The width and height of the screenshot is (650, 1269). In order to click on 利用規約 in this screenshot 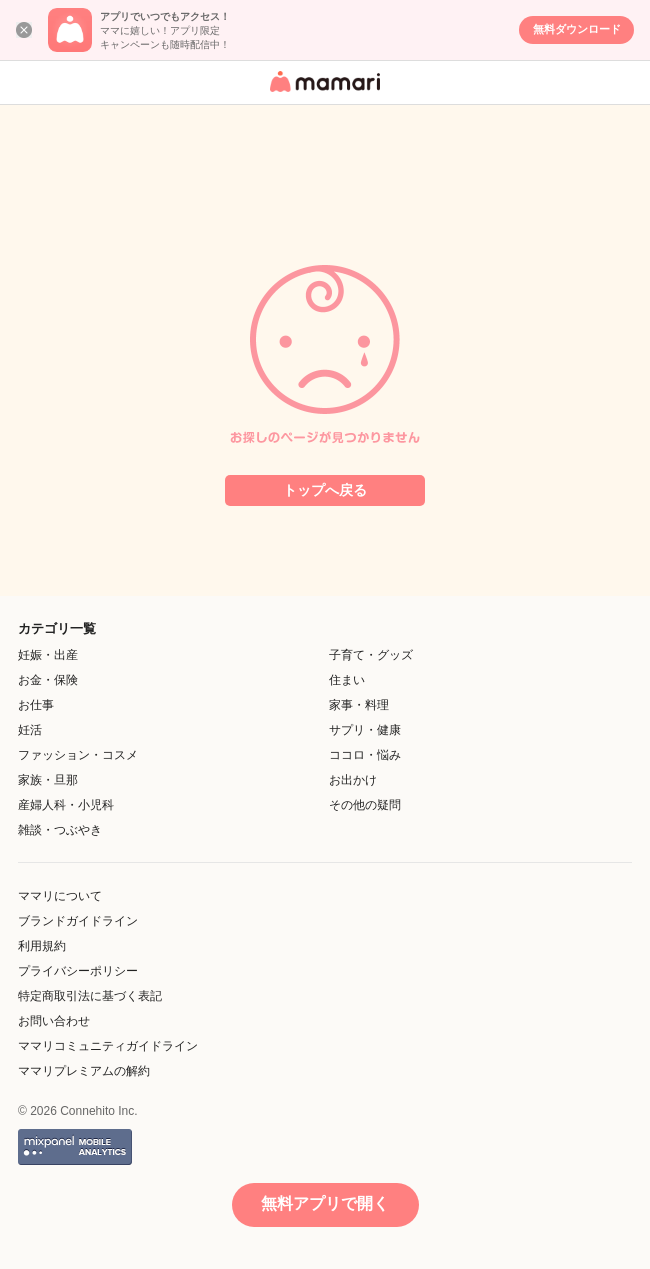, I will do `click(42, 946)`.